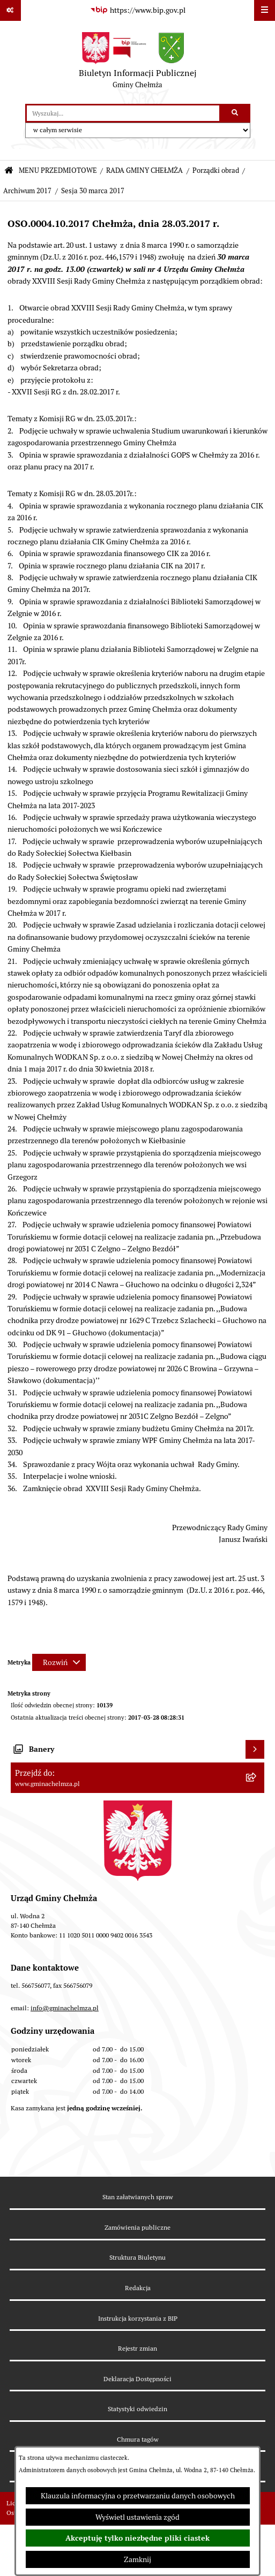 The width and height of the screenshot is (275, 2576). I want to click on [Wyświetl menu], so click(264, 10).